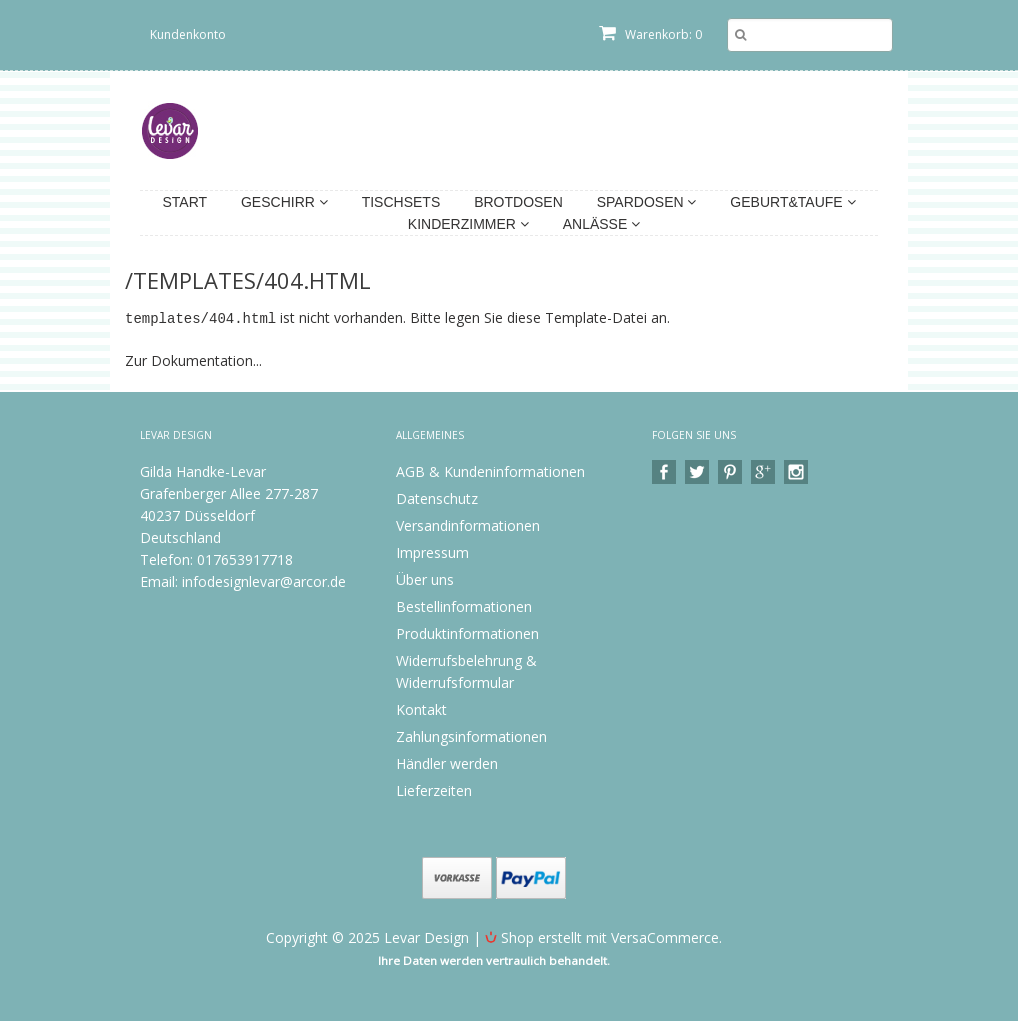 This screenshot has width=1018, height=1021. I want to click on Lieferzeiten, so click(434, 789).